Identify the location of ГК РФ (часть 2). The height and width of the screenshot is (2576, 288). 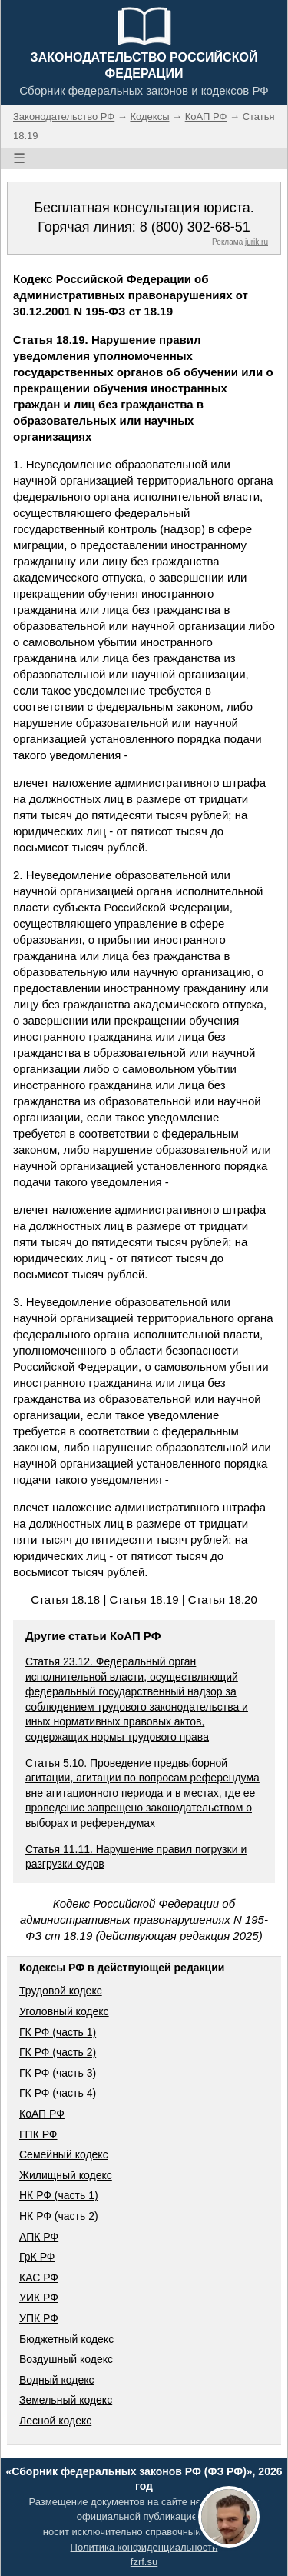
(57, 2052).